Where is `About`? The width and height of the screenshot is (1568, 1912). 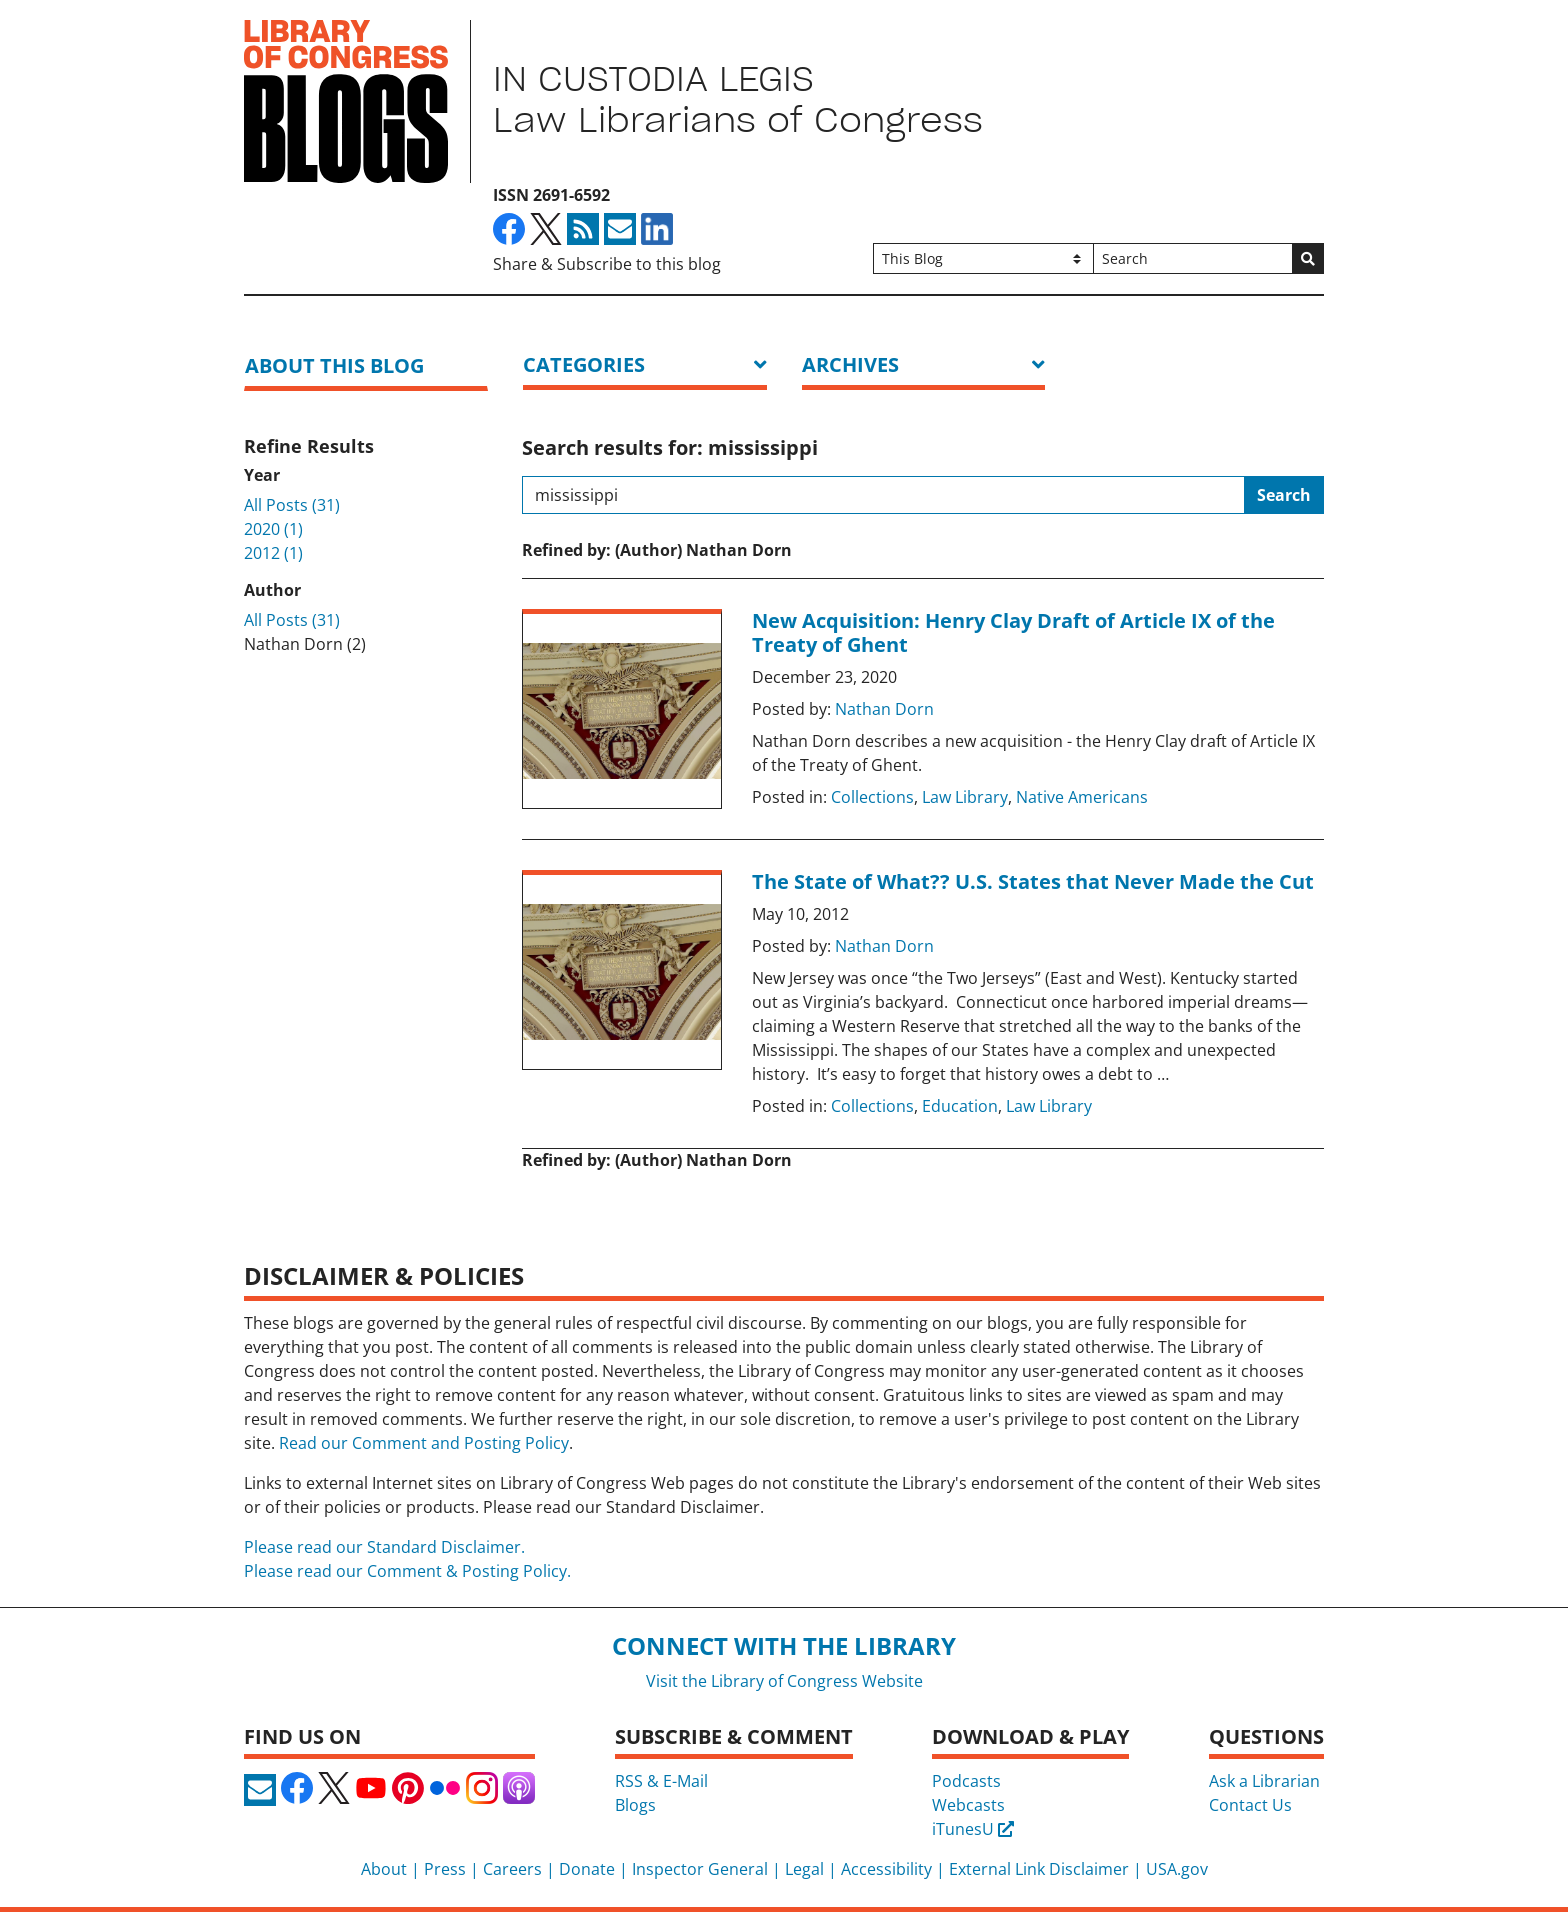 About is located at coordinates (384, 1869).